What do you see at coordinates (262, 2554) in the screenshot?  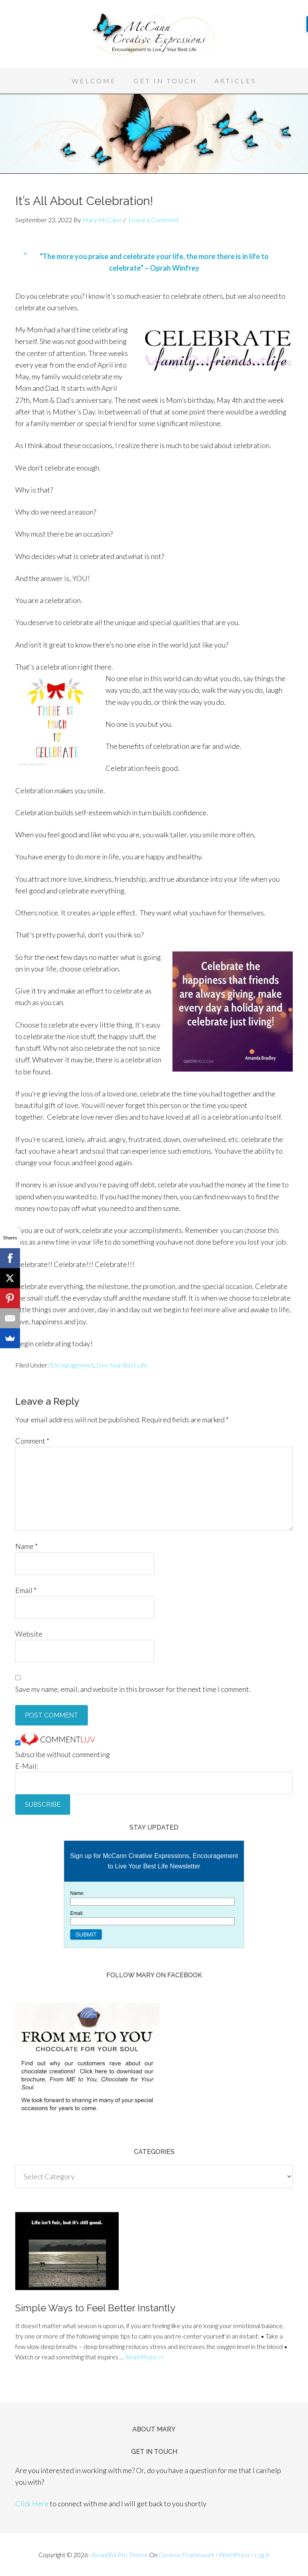 I see `Log in` at bounding box center [262, 2554].